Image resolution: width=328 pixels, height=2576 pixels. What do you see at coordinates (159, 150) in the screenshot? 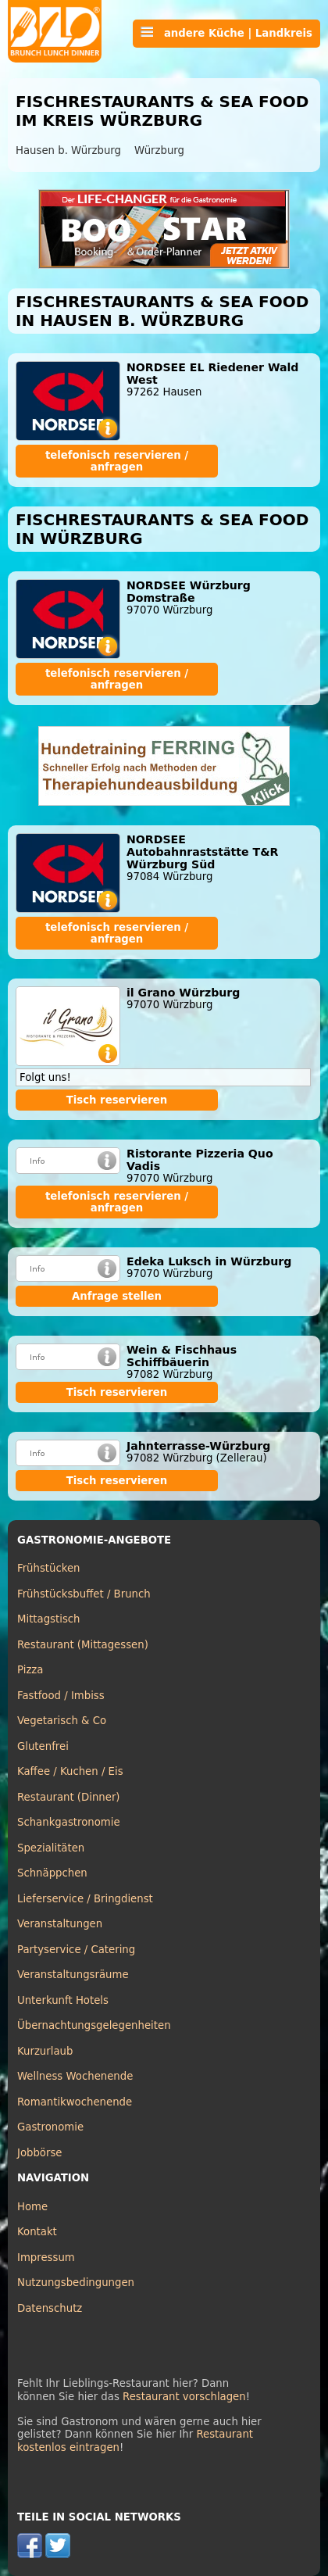
I see `Würzburg` at bounding box center [159, 150].